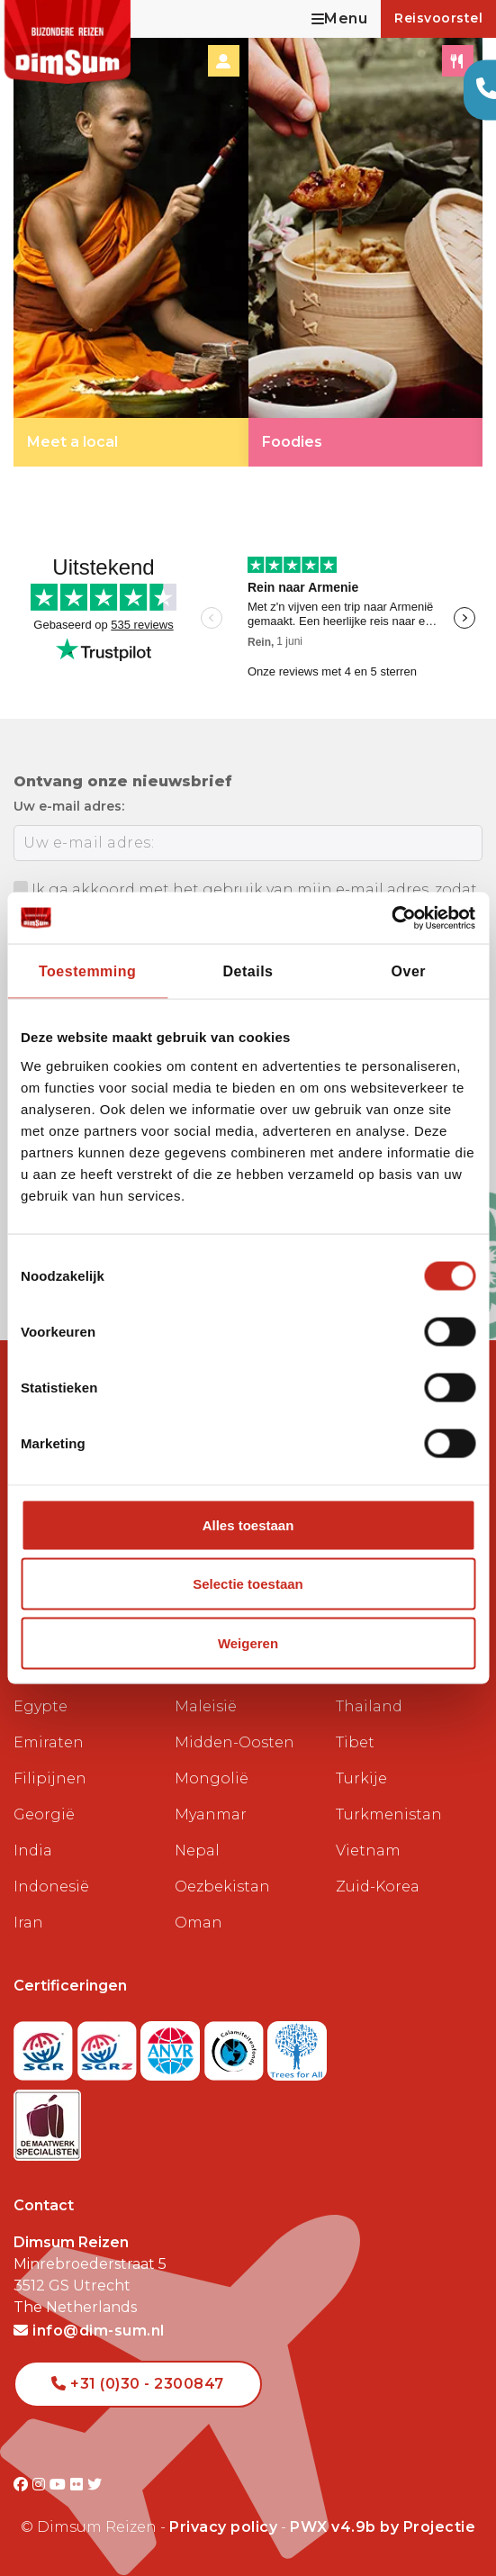  I want to click on [link], so click(131, 251).